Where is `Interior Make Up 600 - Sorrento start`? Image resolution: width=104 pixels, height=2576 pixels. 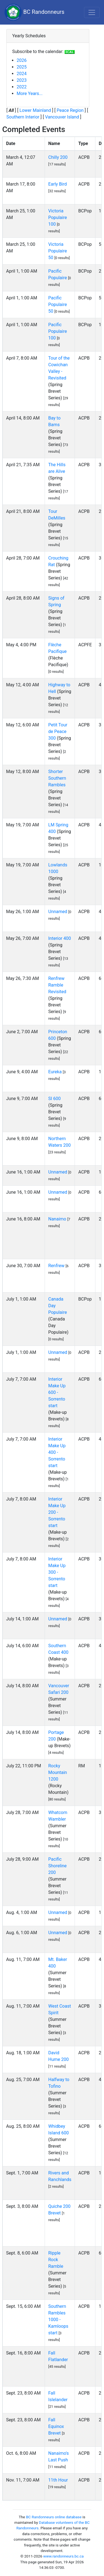
Interior Make Up 600 - Sorrento start is located at coordinates (56, 1392).